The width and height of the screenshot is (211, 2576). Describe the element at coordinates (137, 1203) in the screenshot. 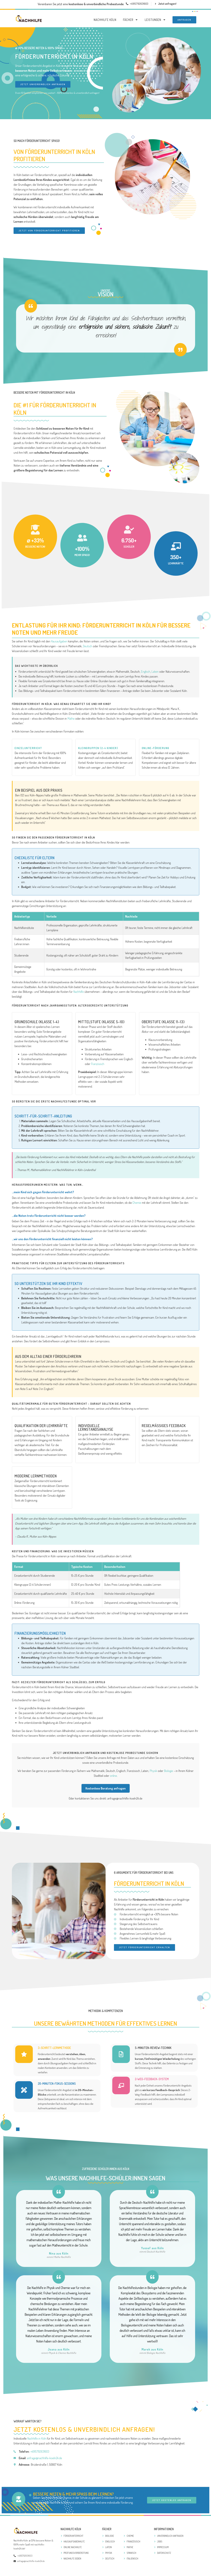

I see `Chemie` at that location.